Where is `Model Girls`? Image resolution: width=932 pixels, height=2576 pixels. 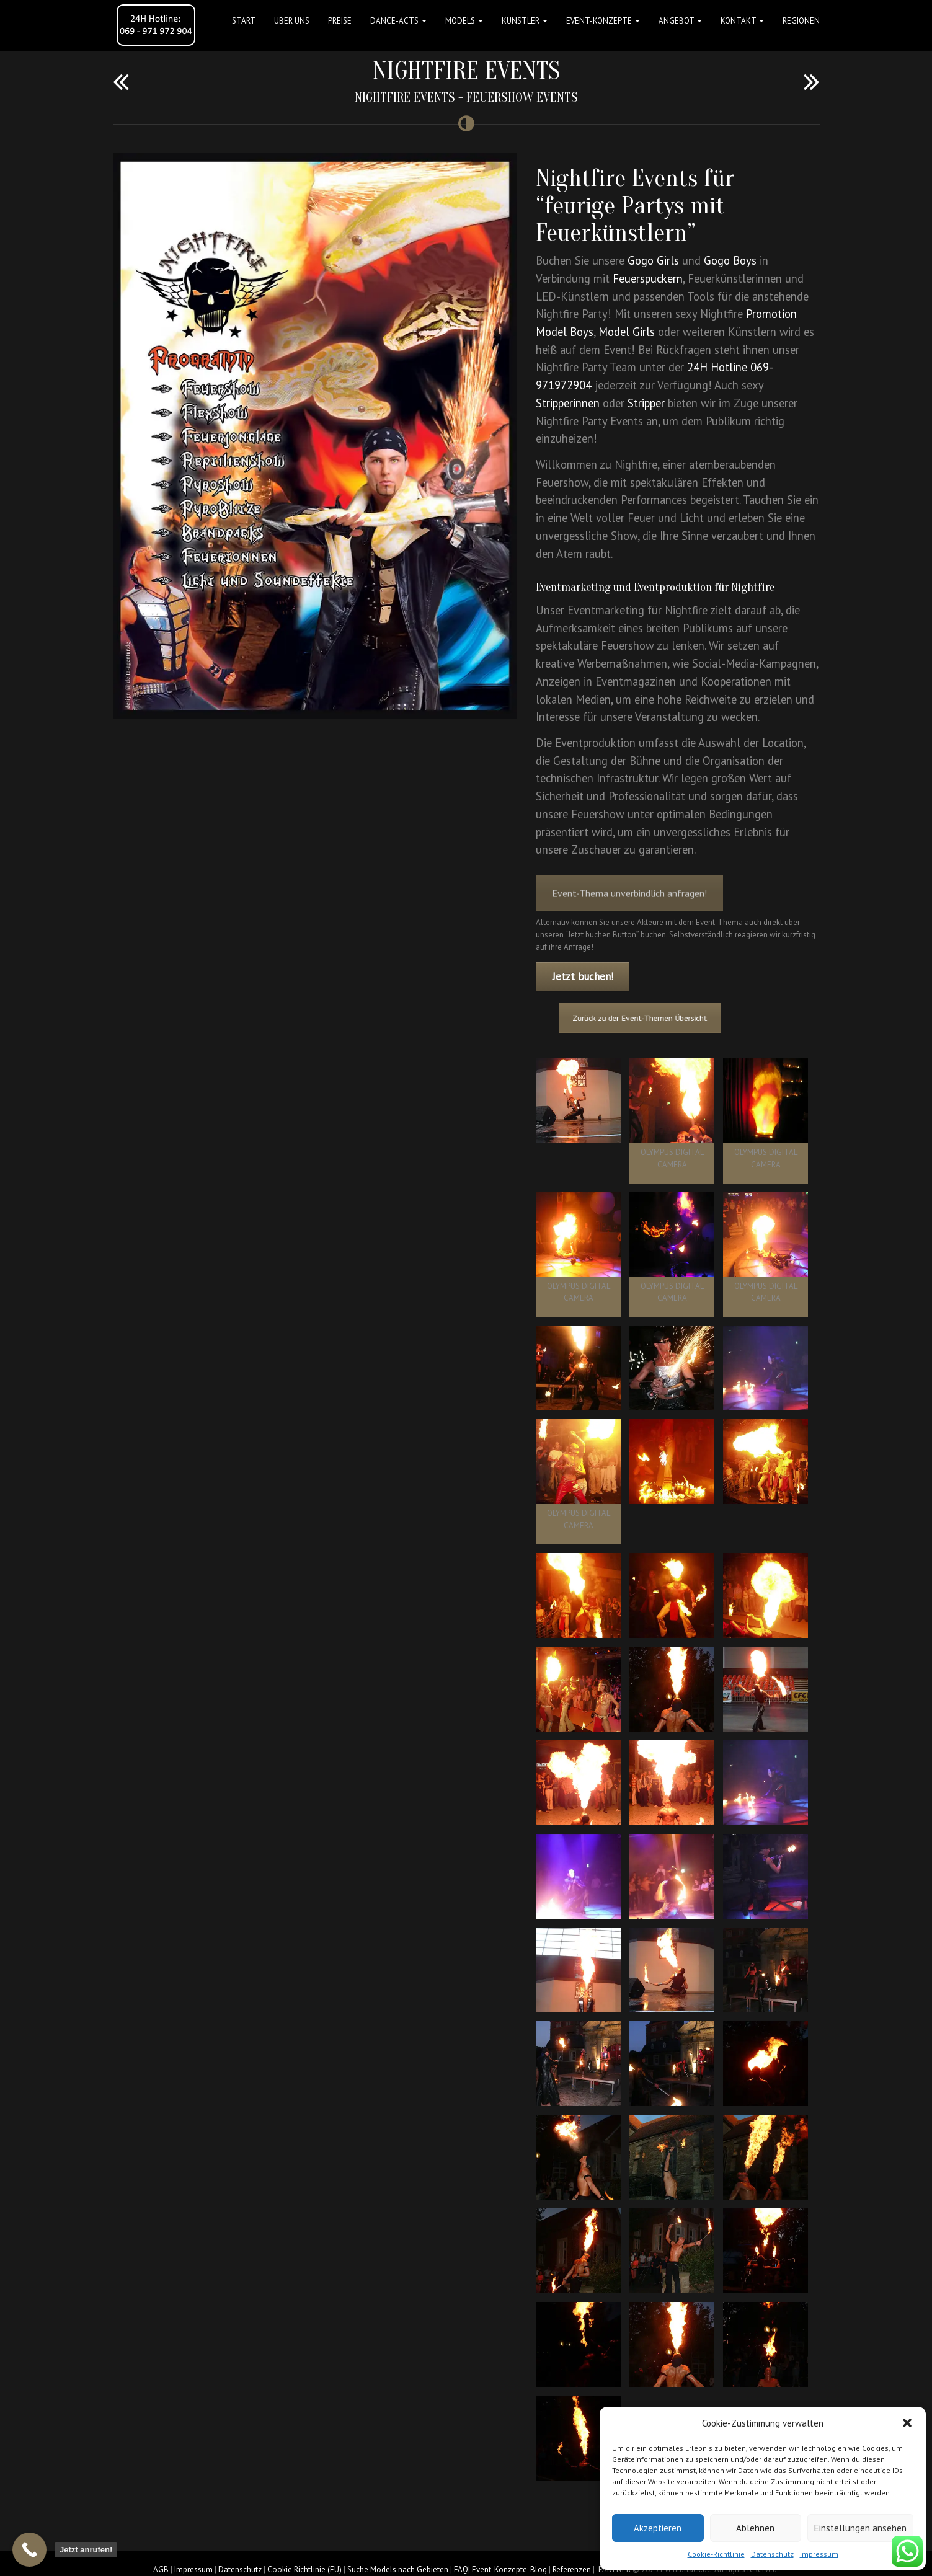 Model Girls is located at coordinates (626, 331).